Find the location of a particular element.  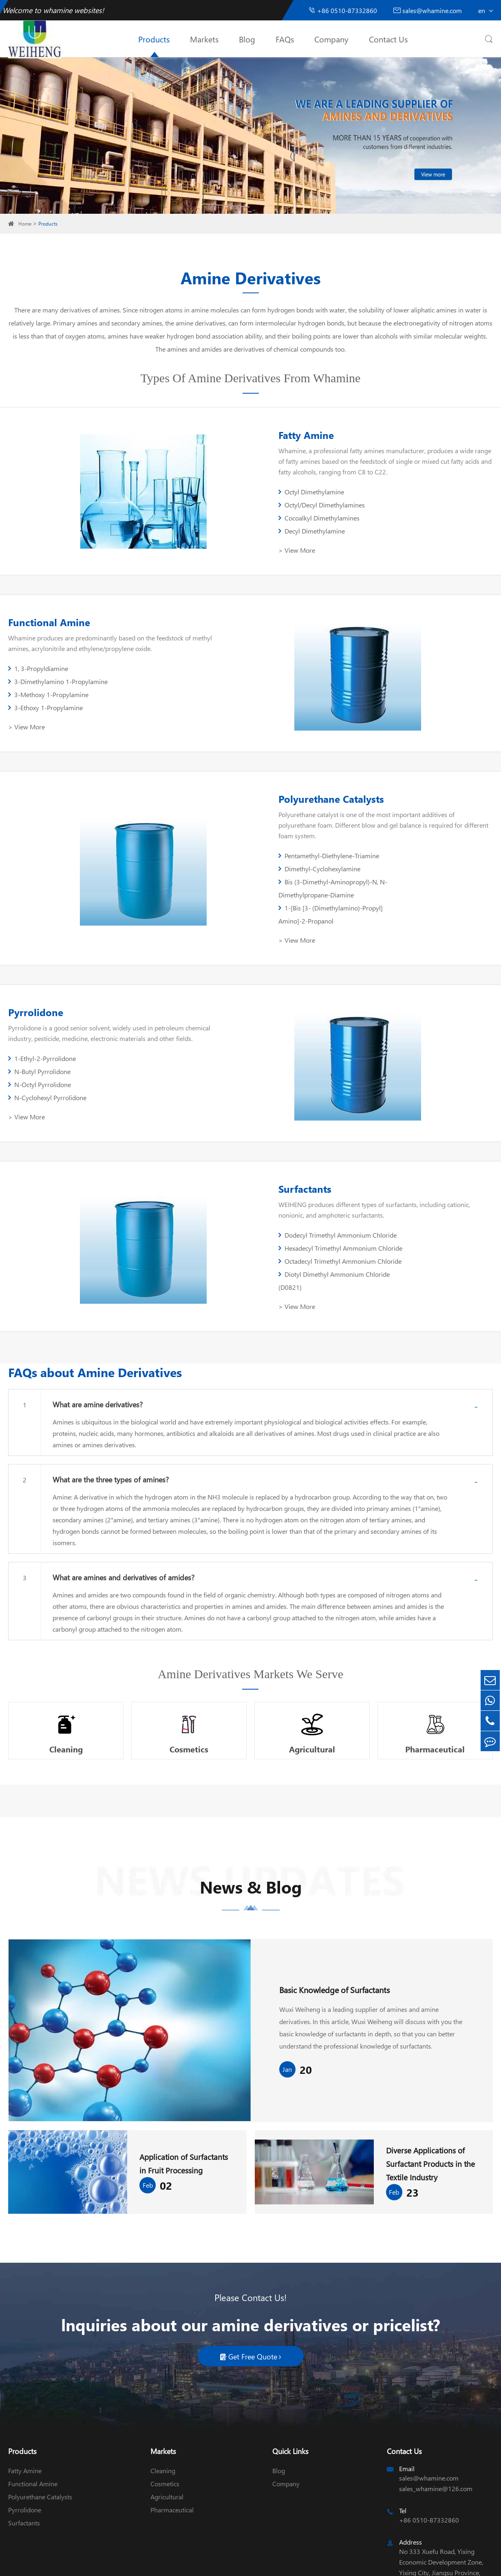

FAQs is located at coordinates (285, 38).